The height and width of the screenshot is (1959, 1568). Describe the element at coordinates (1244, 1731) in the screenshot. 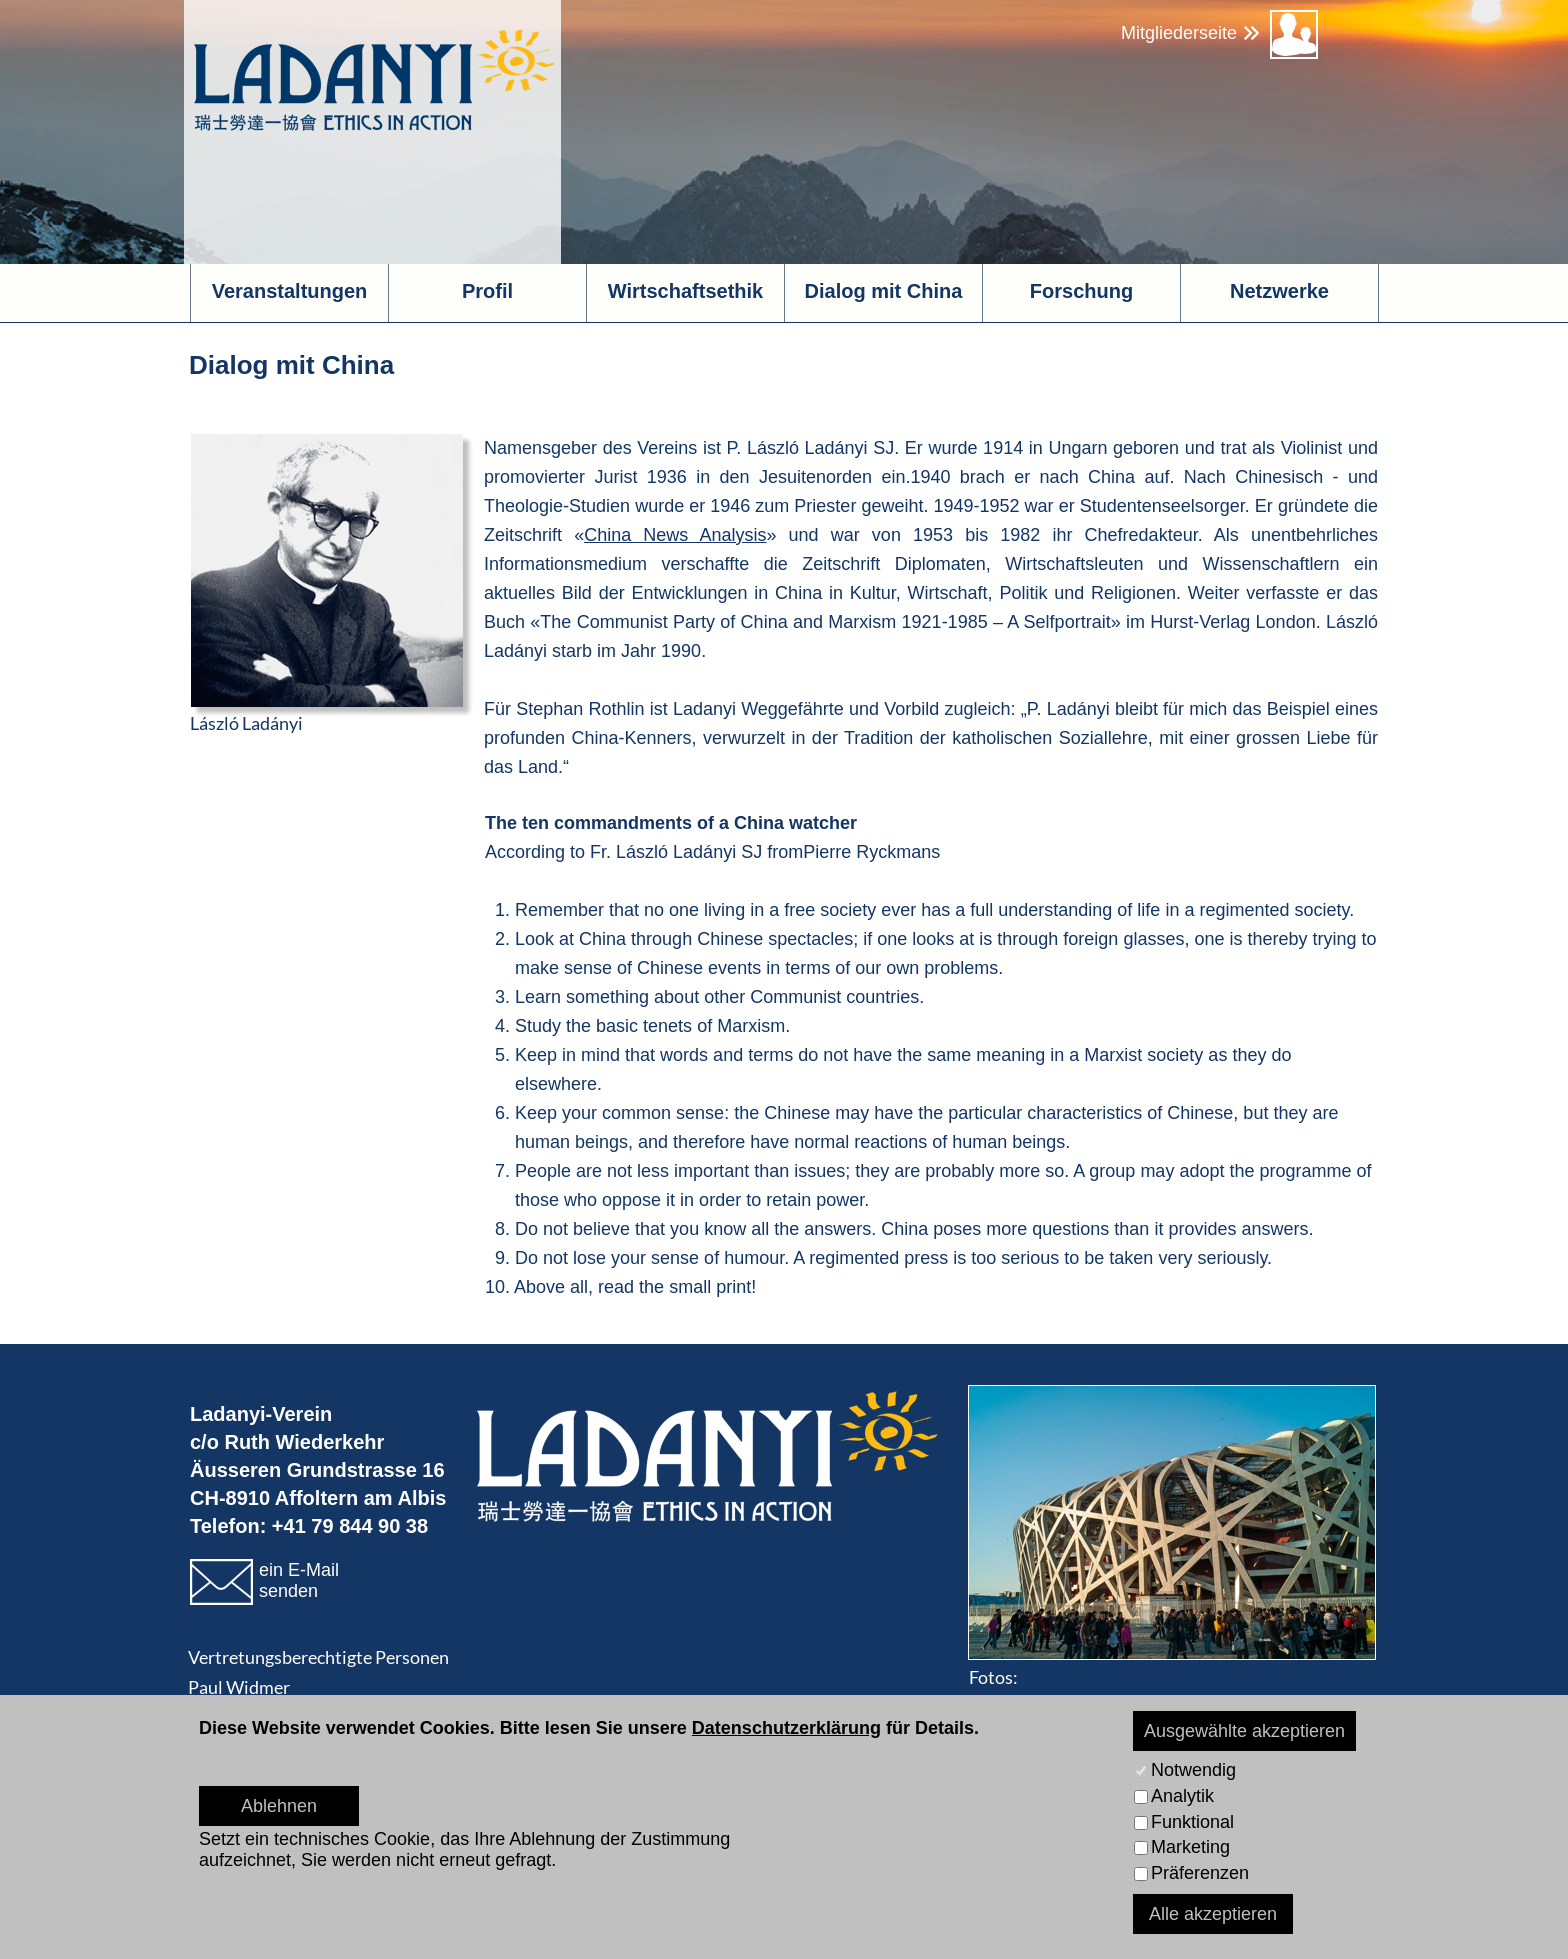

I see `Ausgewählte akzeptieren` at that location.